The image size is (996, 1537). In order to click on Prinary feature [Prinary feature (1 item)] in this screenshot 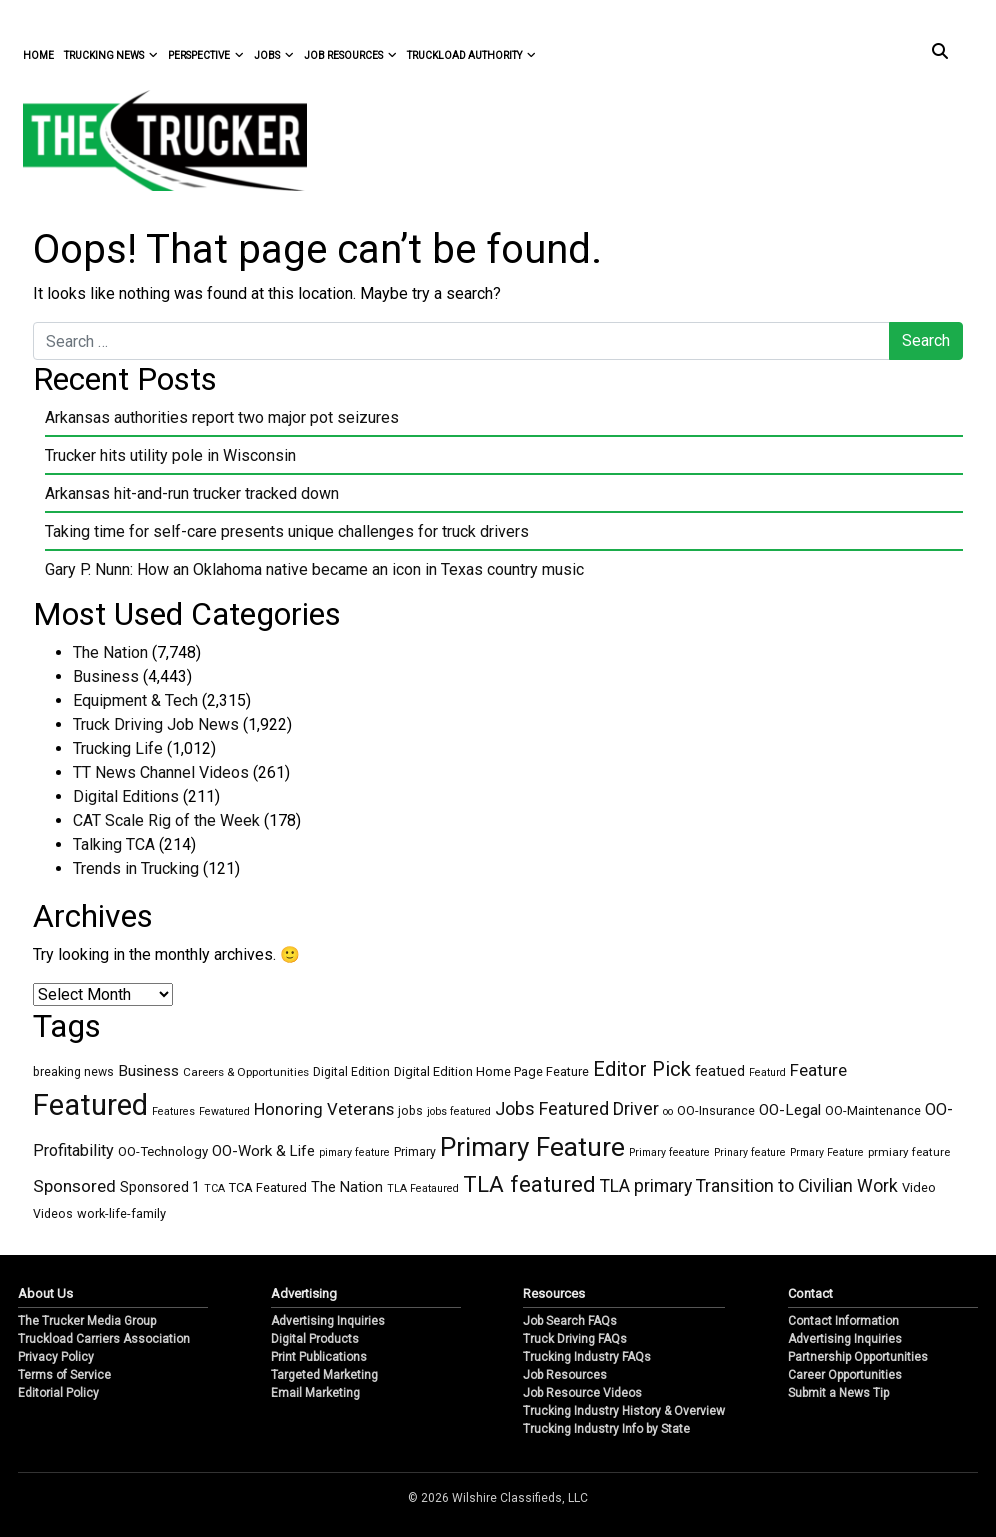, I will do `click(750, 1152)`.